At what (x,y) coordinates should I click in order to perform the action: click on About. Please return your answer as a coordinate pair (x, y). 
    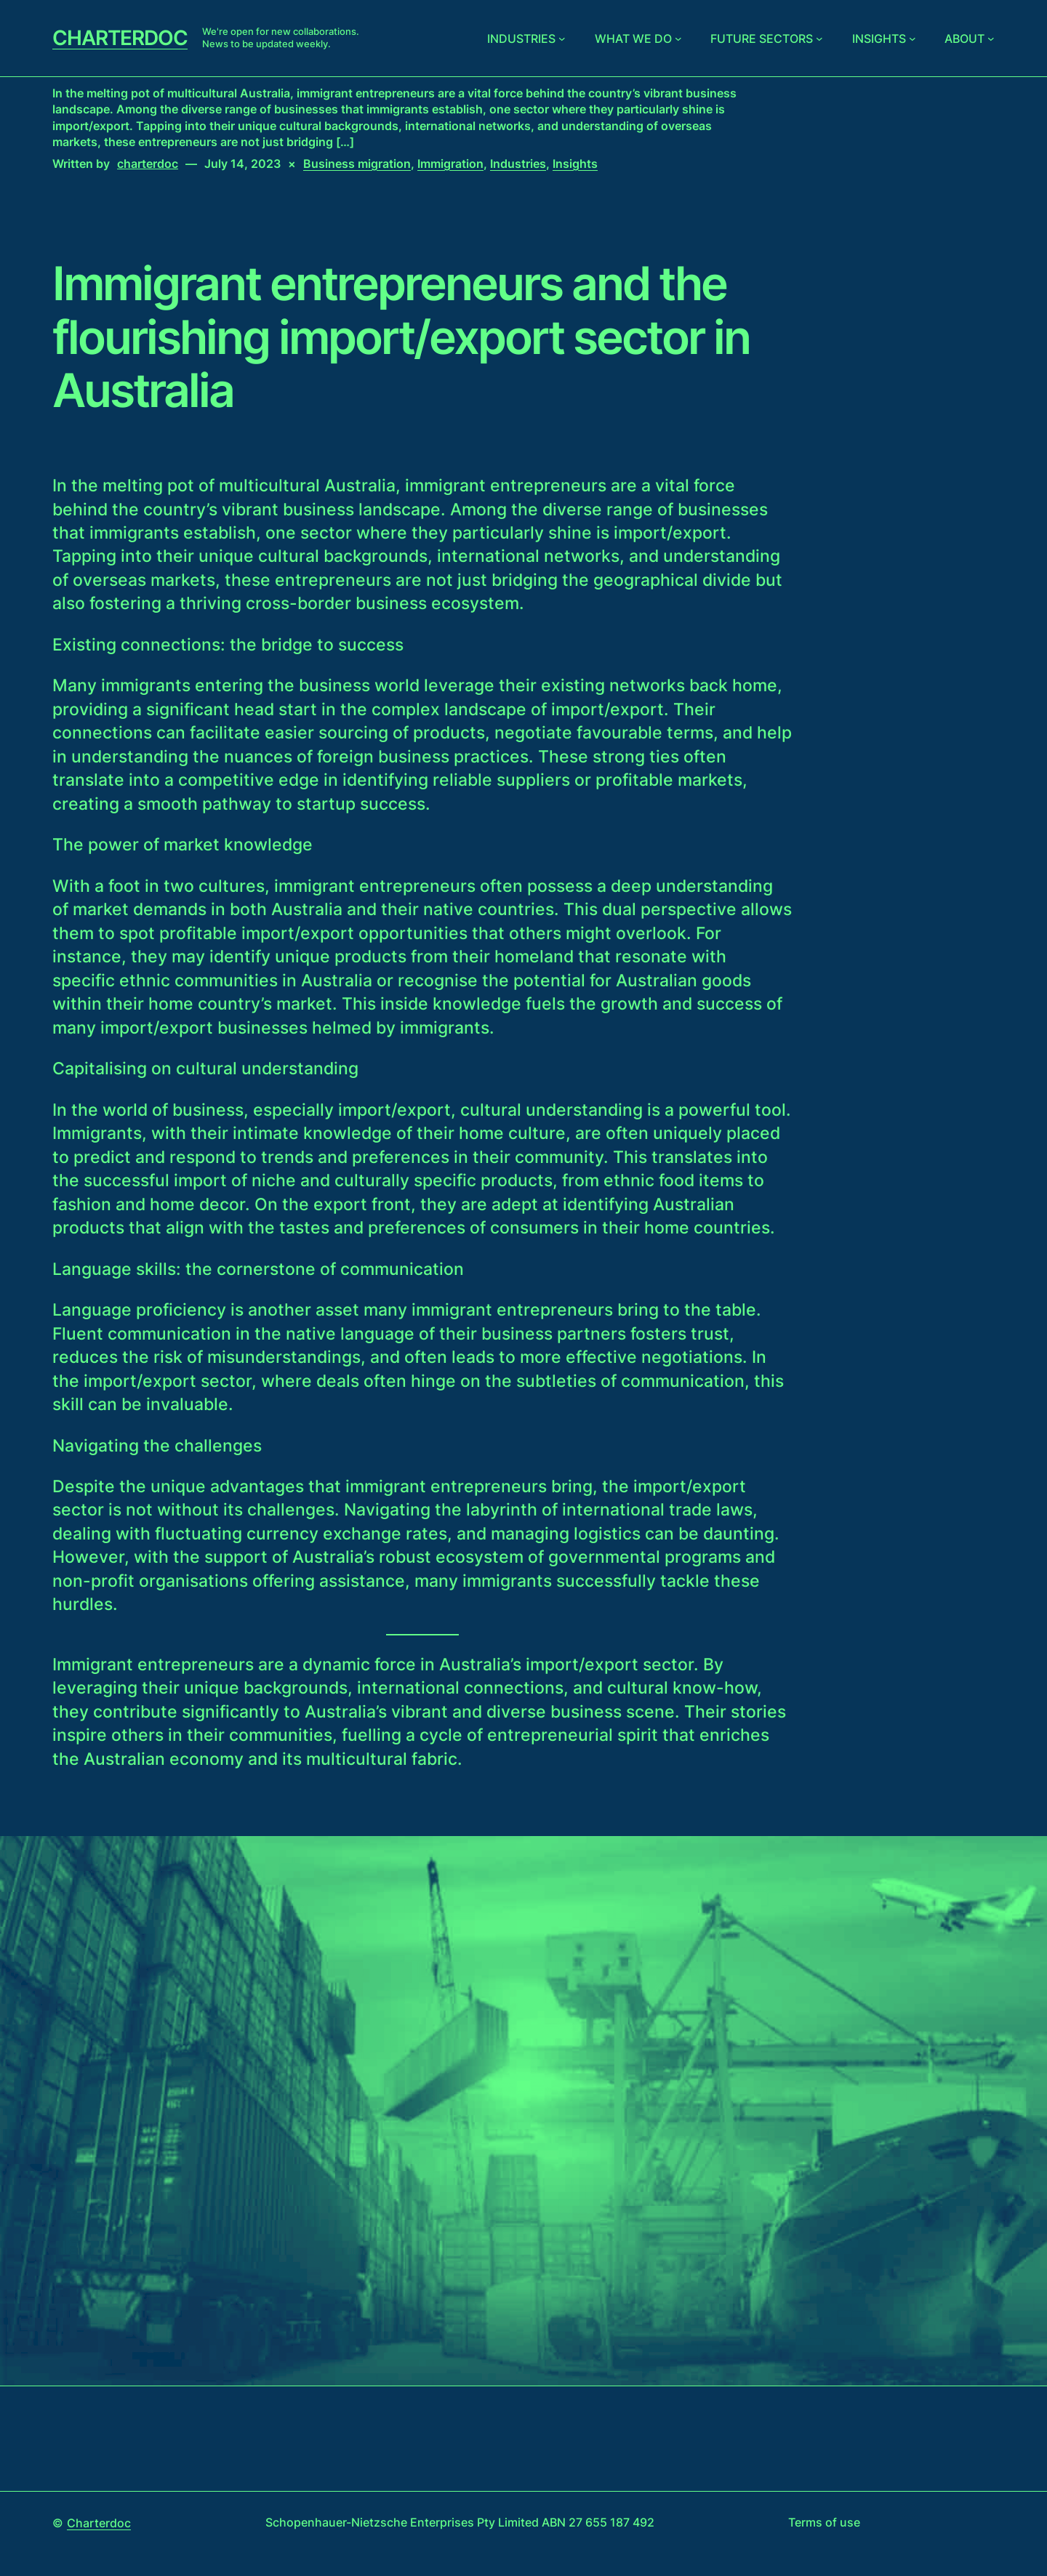
    Looking at the image, I should click on (964, 38).